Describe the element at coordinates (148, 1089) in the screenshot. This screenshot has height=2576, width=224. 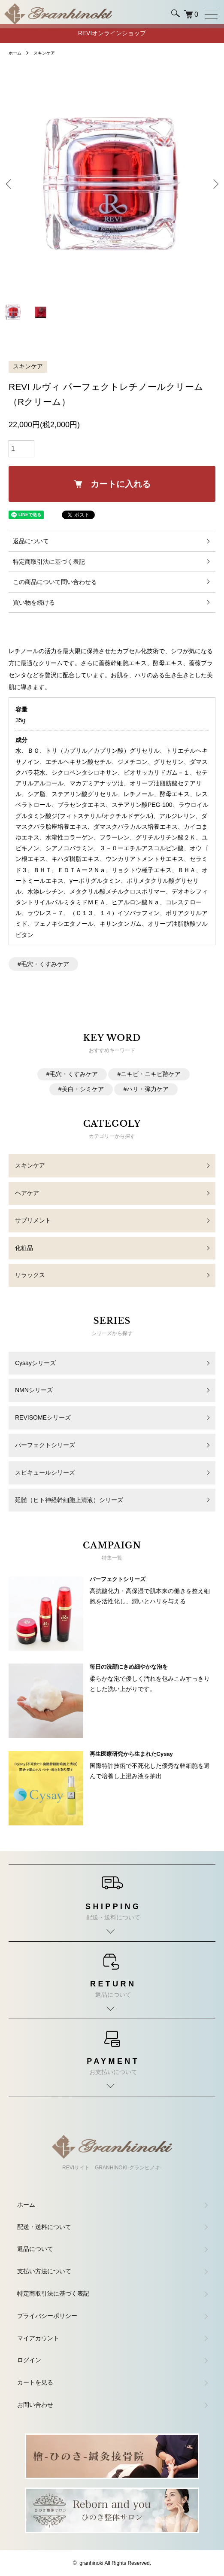
I see `ハリ・弾力ケア` at that location.